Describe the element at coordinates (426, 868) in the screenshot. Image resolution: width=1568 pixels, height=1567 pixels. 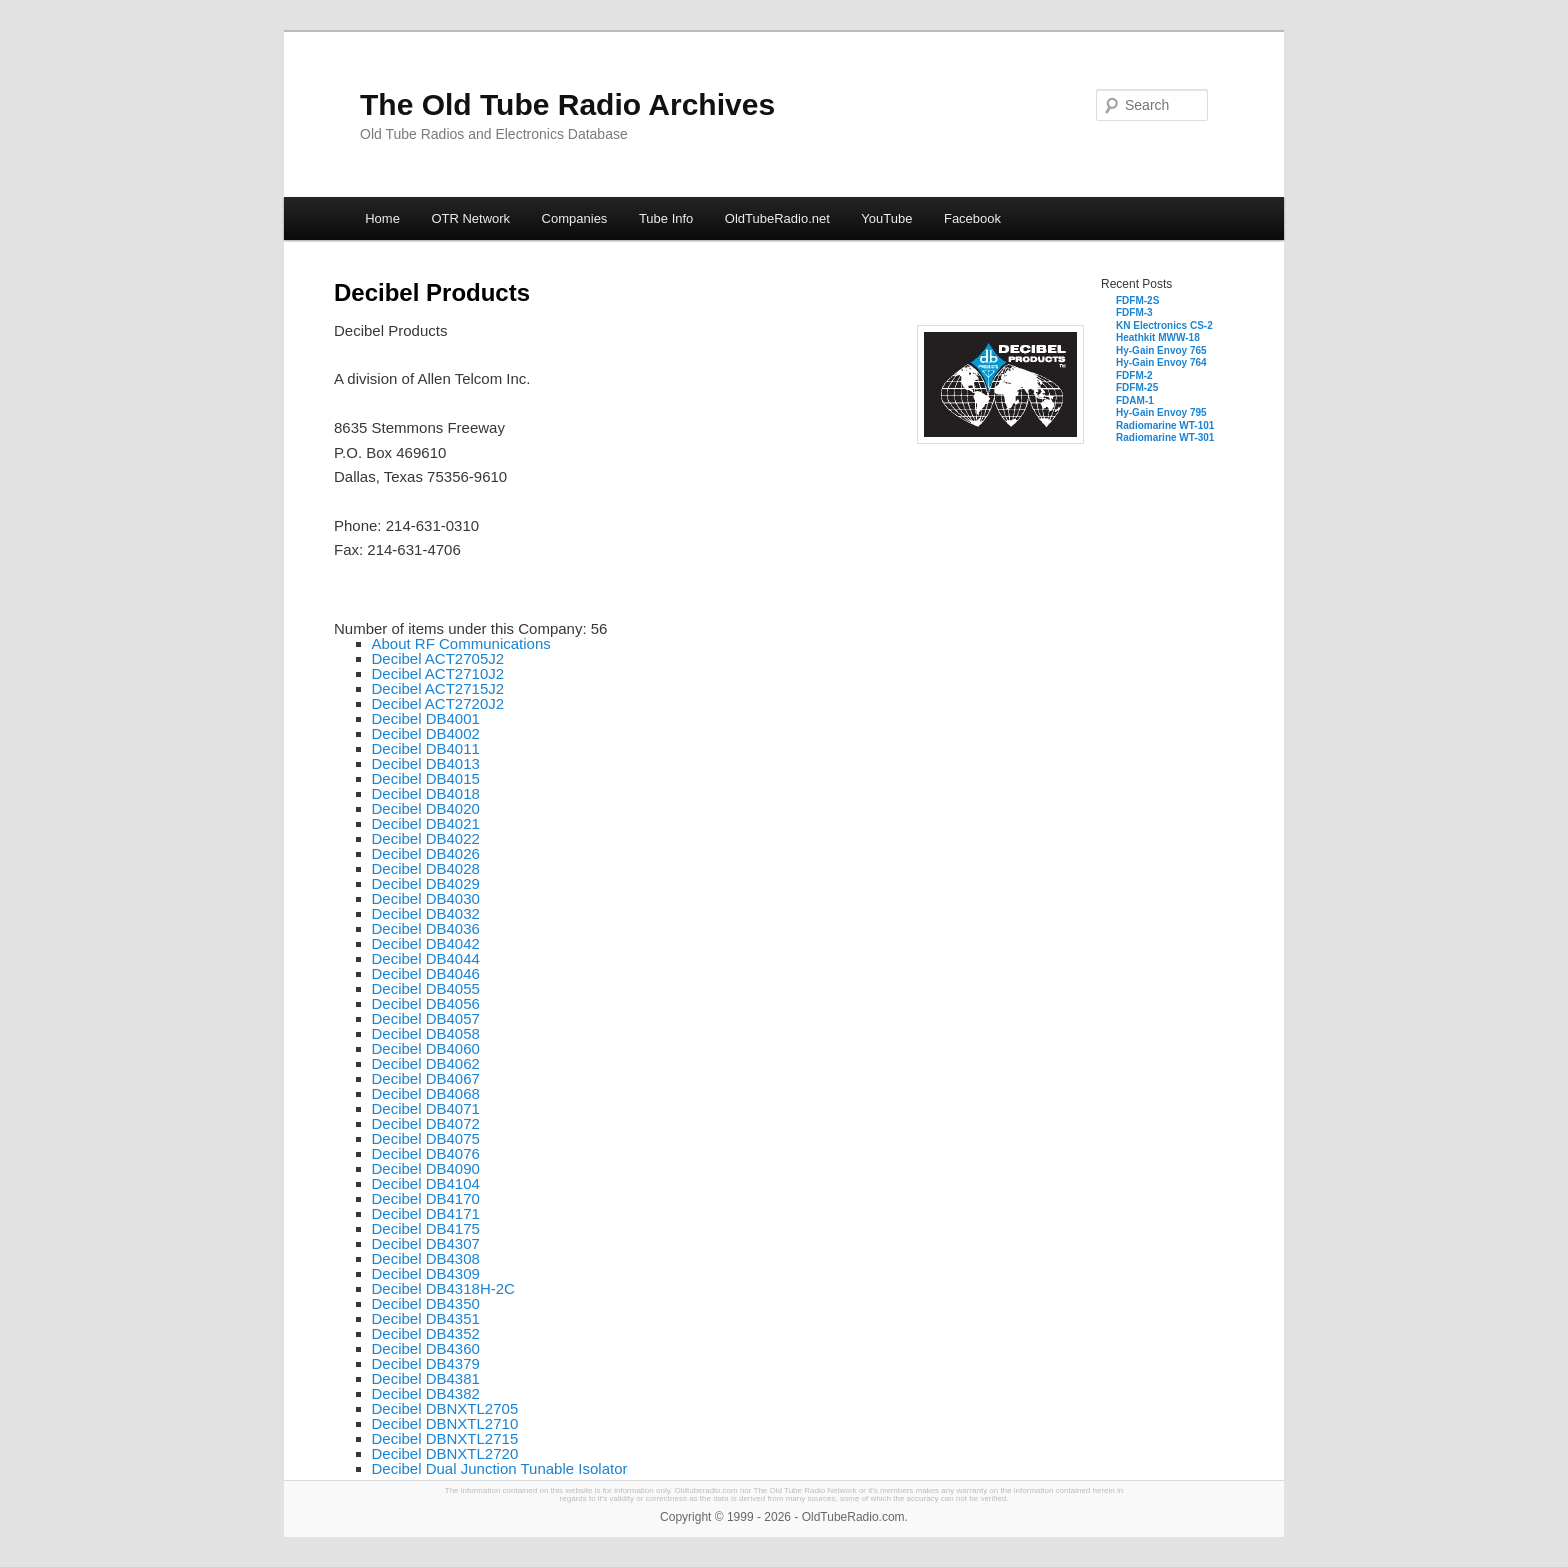
I see `Decibel DB4028` at that location.